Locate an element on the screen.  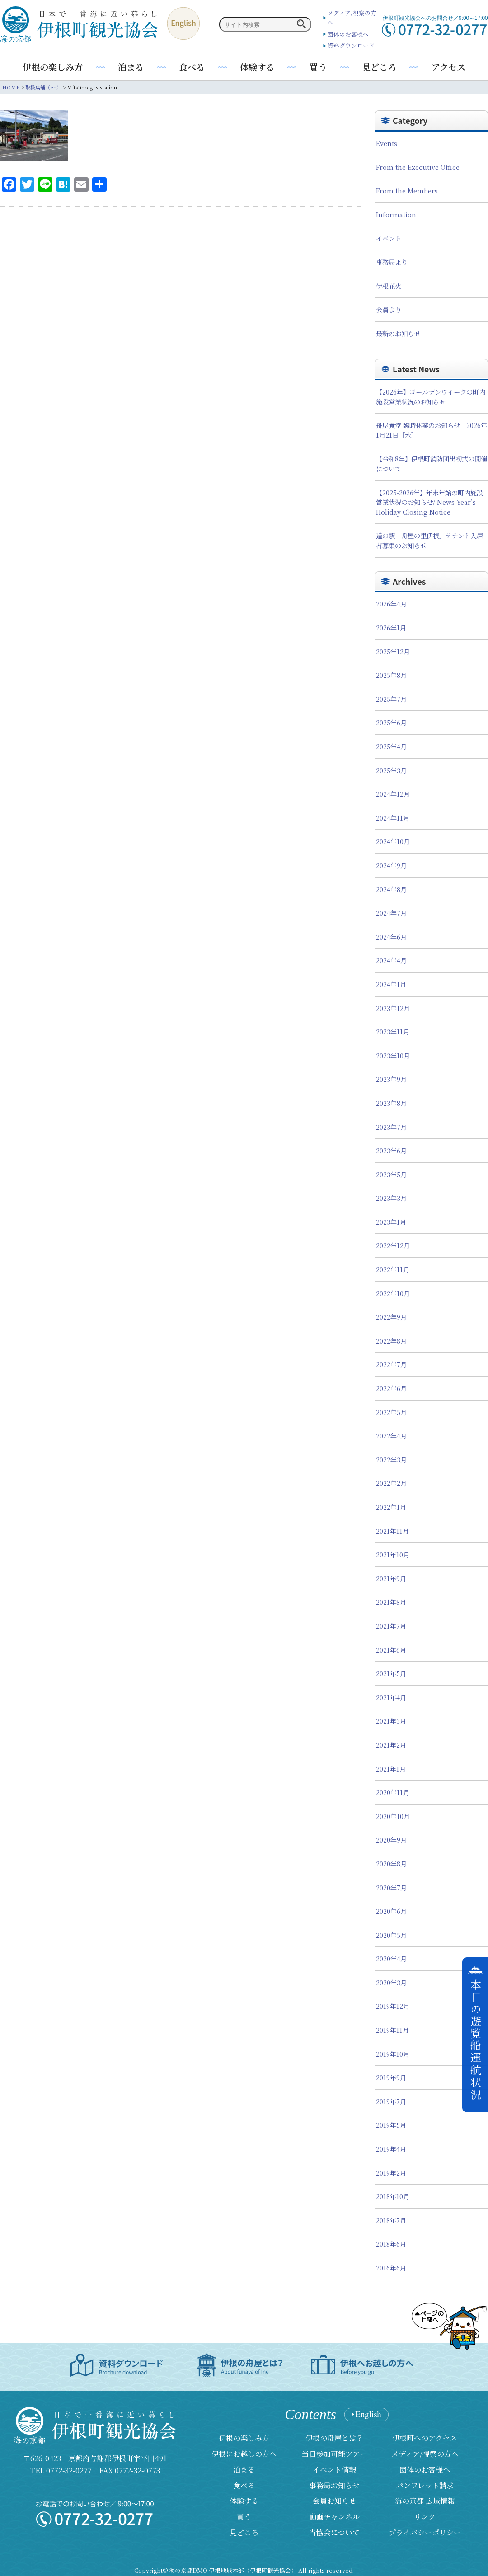
Events is located at coordinates (386, 143).